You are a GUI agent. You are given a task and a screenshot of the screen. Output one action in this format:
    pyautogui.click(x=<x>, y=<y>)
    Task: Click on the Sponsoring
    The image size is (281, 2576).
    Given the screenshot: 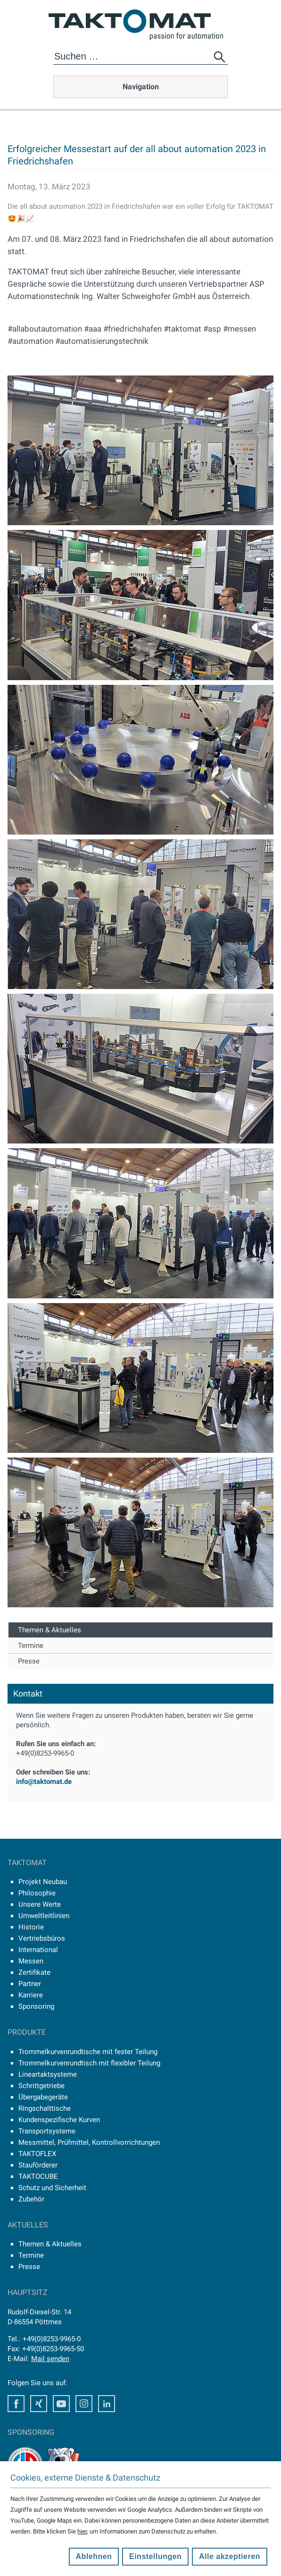 What is the action you would take?
    pyautogui.click(x=36, y=2006)
    